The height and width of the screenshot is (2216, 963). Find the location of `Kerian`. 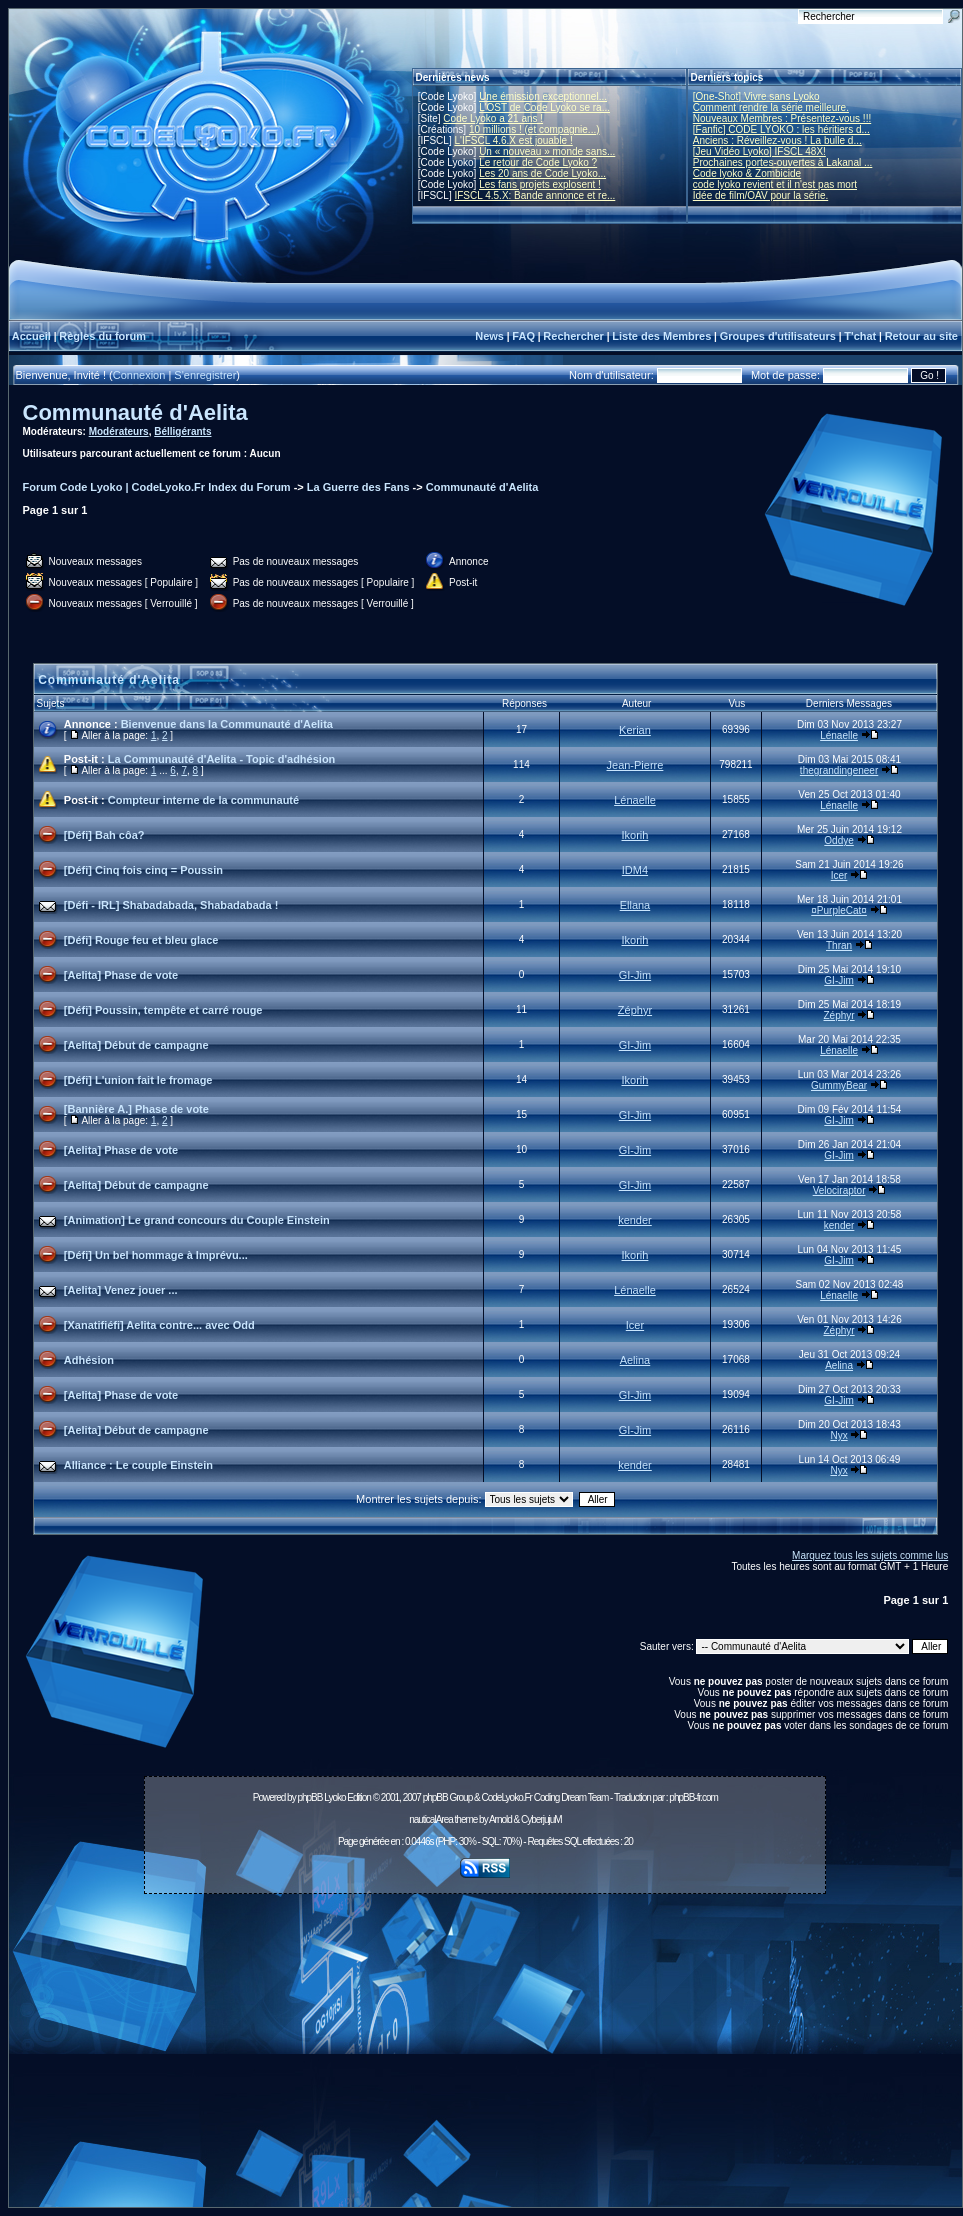

Kerian is located at coordinates (635, 730).